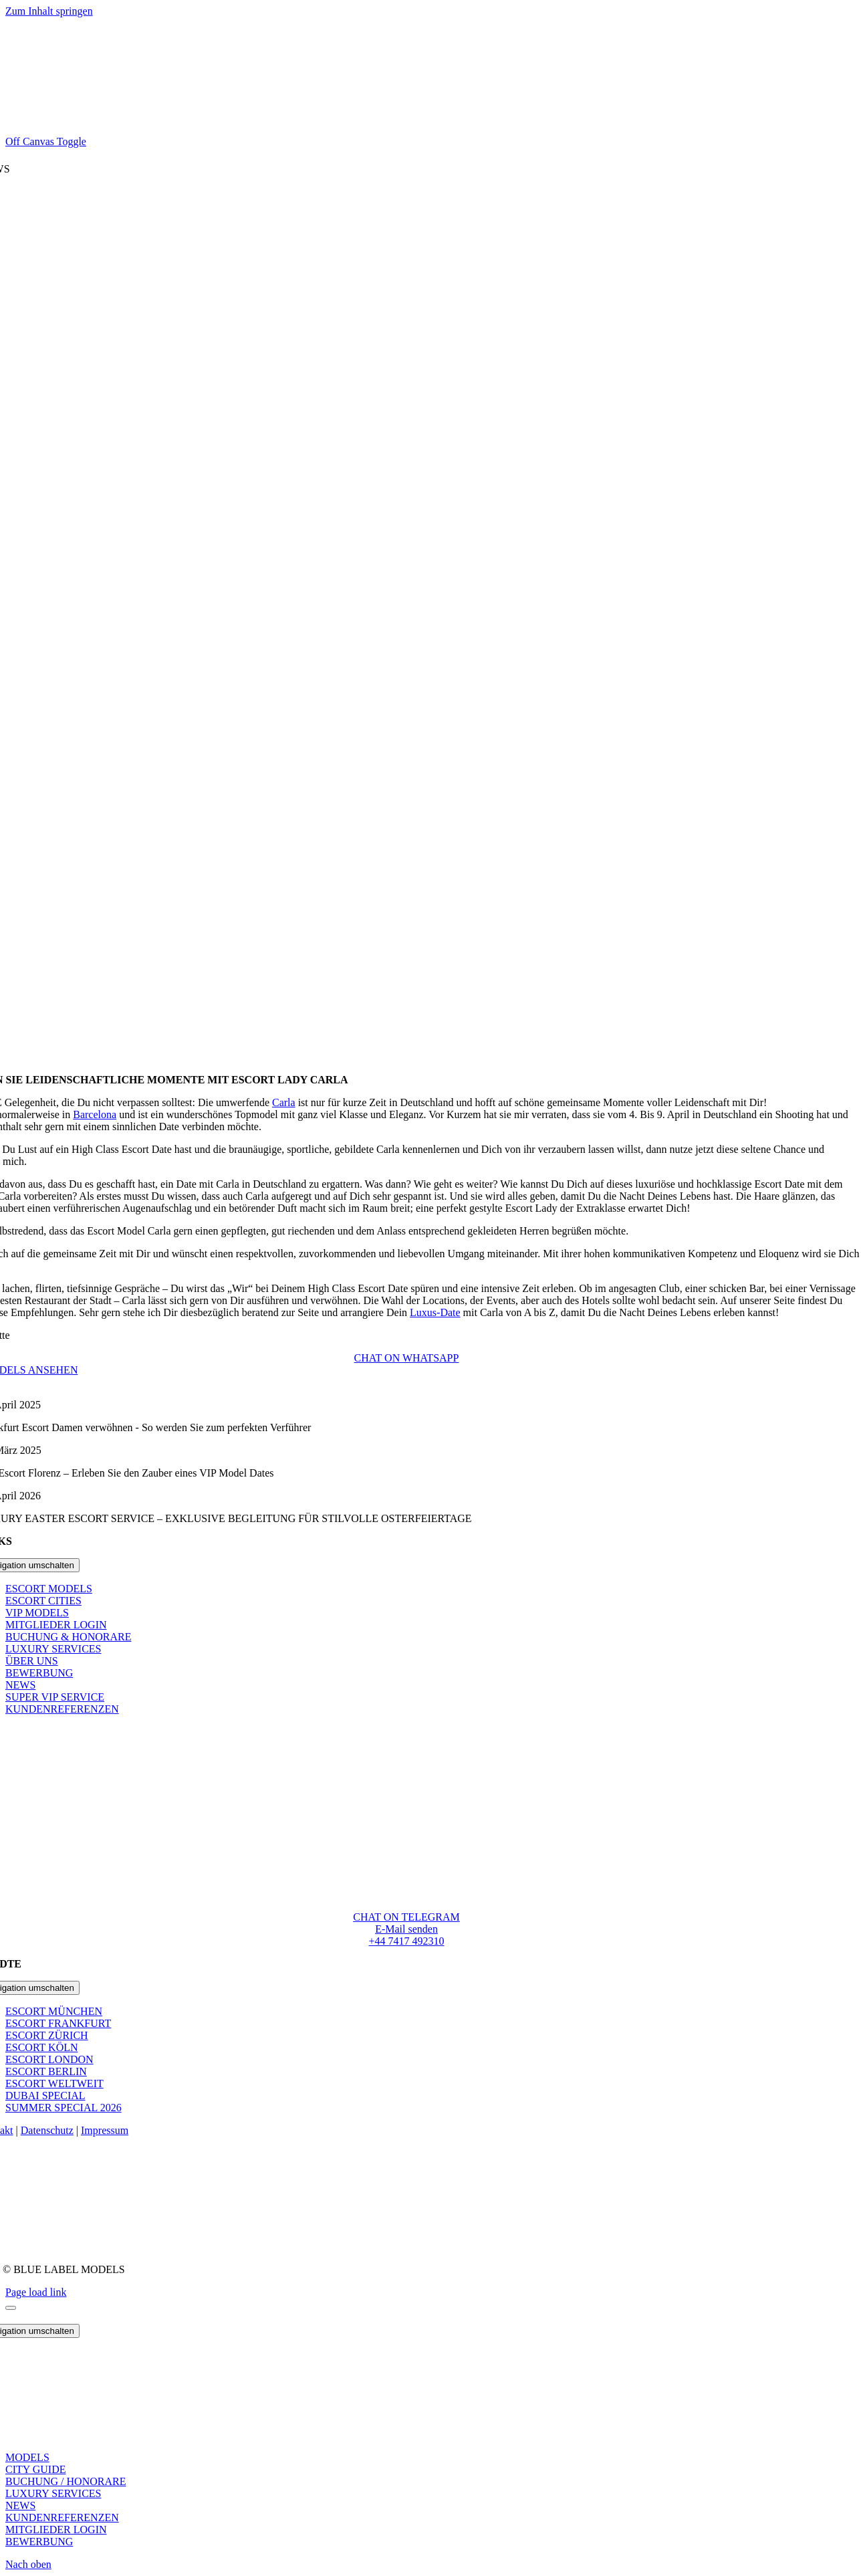  What do you see at coordinates (406, 2228) in the screenshot?
I see `[Paypal Office Transparent]` at bounding box center [406, 2228].